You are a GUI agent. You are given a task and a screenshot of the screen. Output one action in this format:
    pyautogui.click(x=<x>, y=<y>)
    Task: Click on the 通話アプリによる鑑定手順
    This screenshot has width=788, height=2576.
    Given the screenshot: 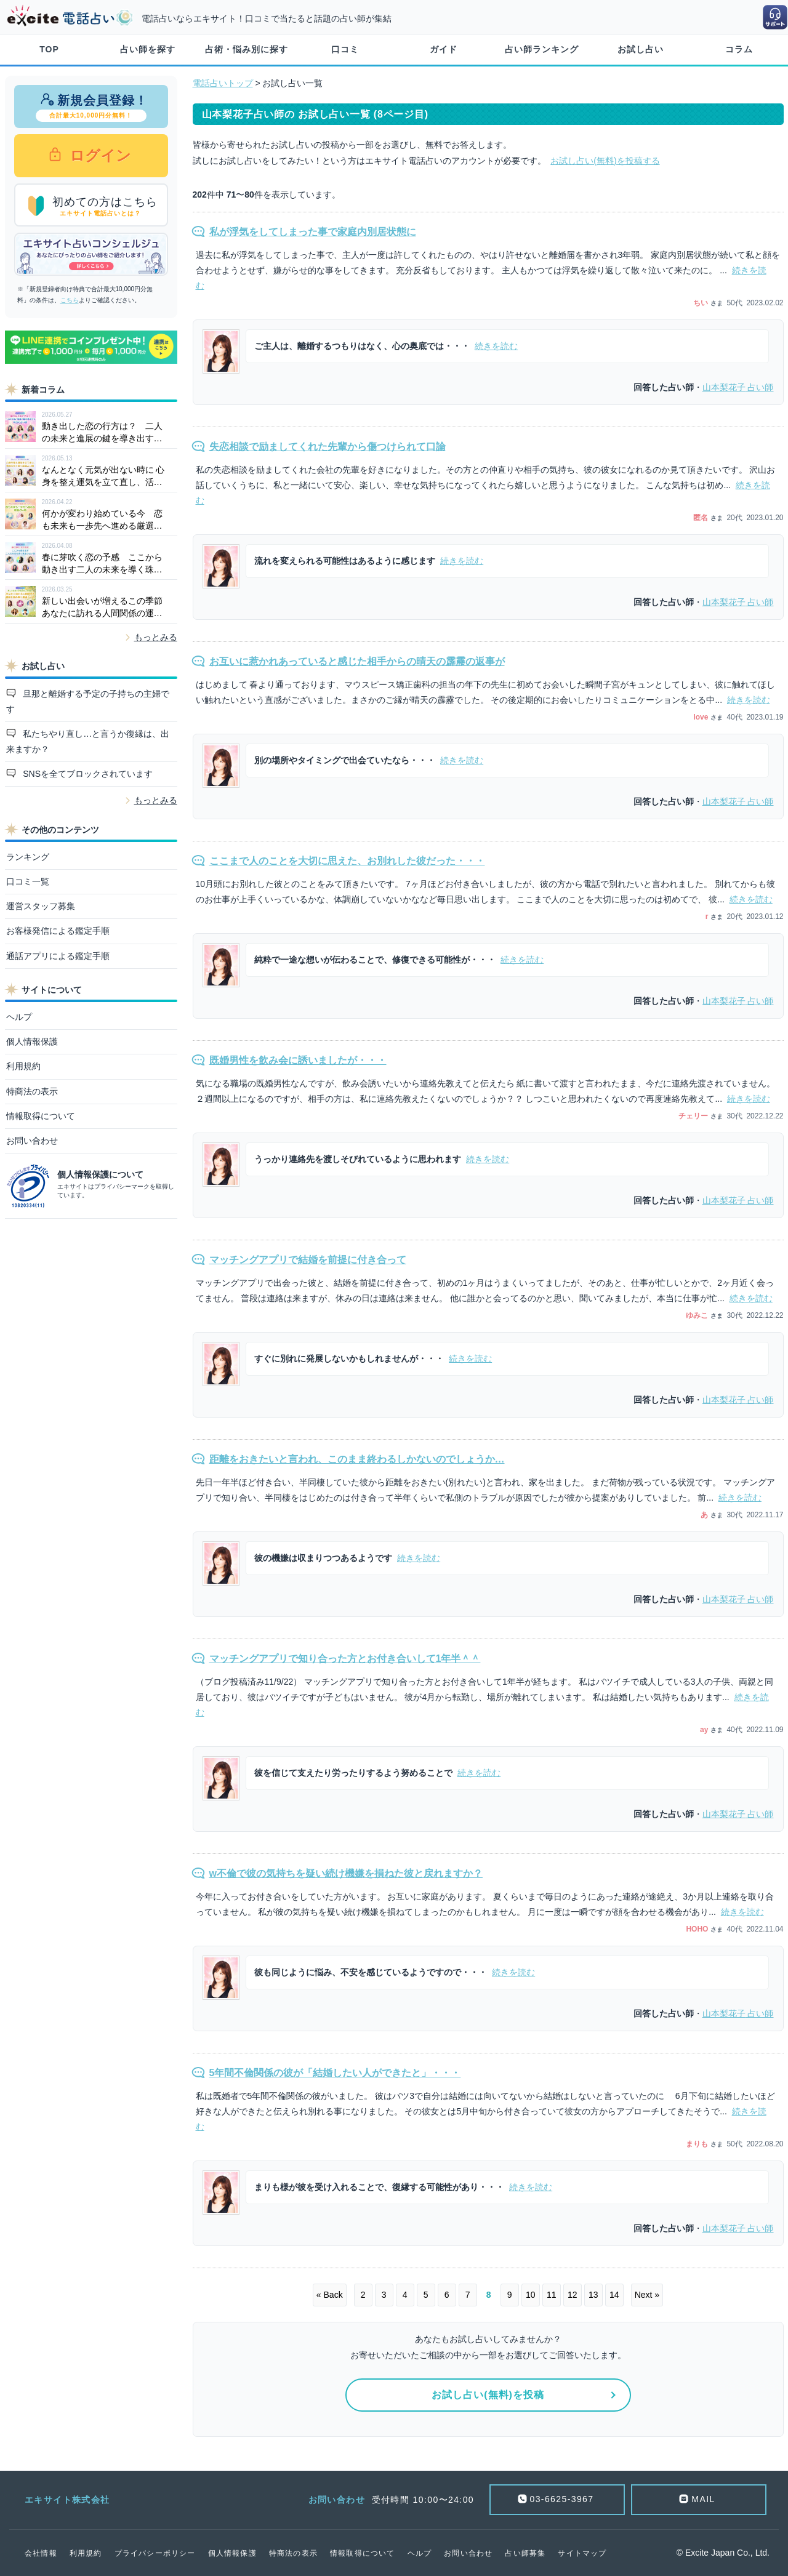 What is the action you would take?
    pyautogui.click(x=58, y=956)
    